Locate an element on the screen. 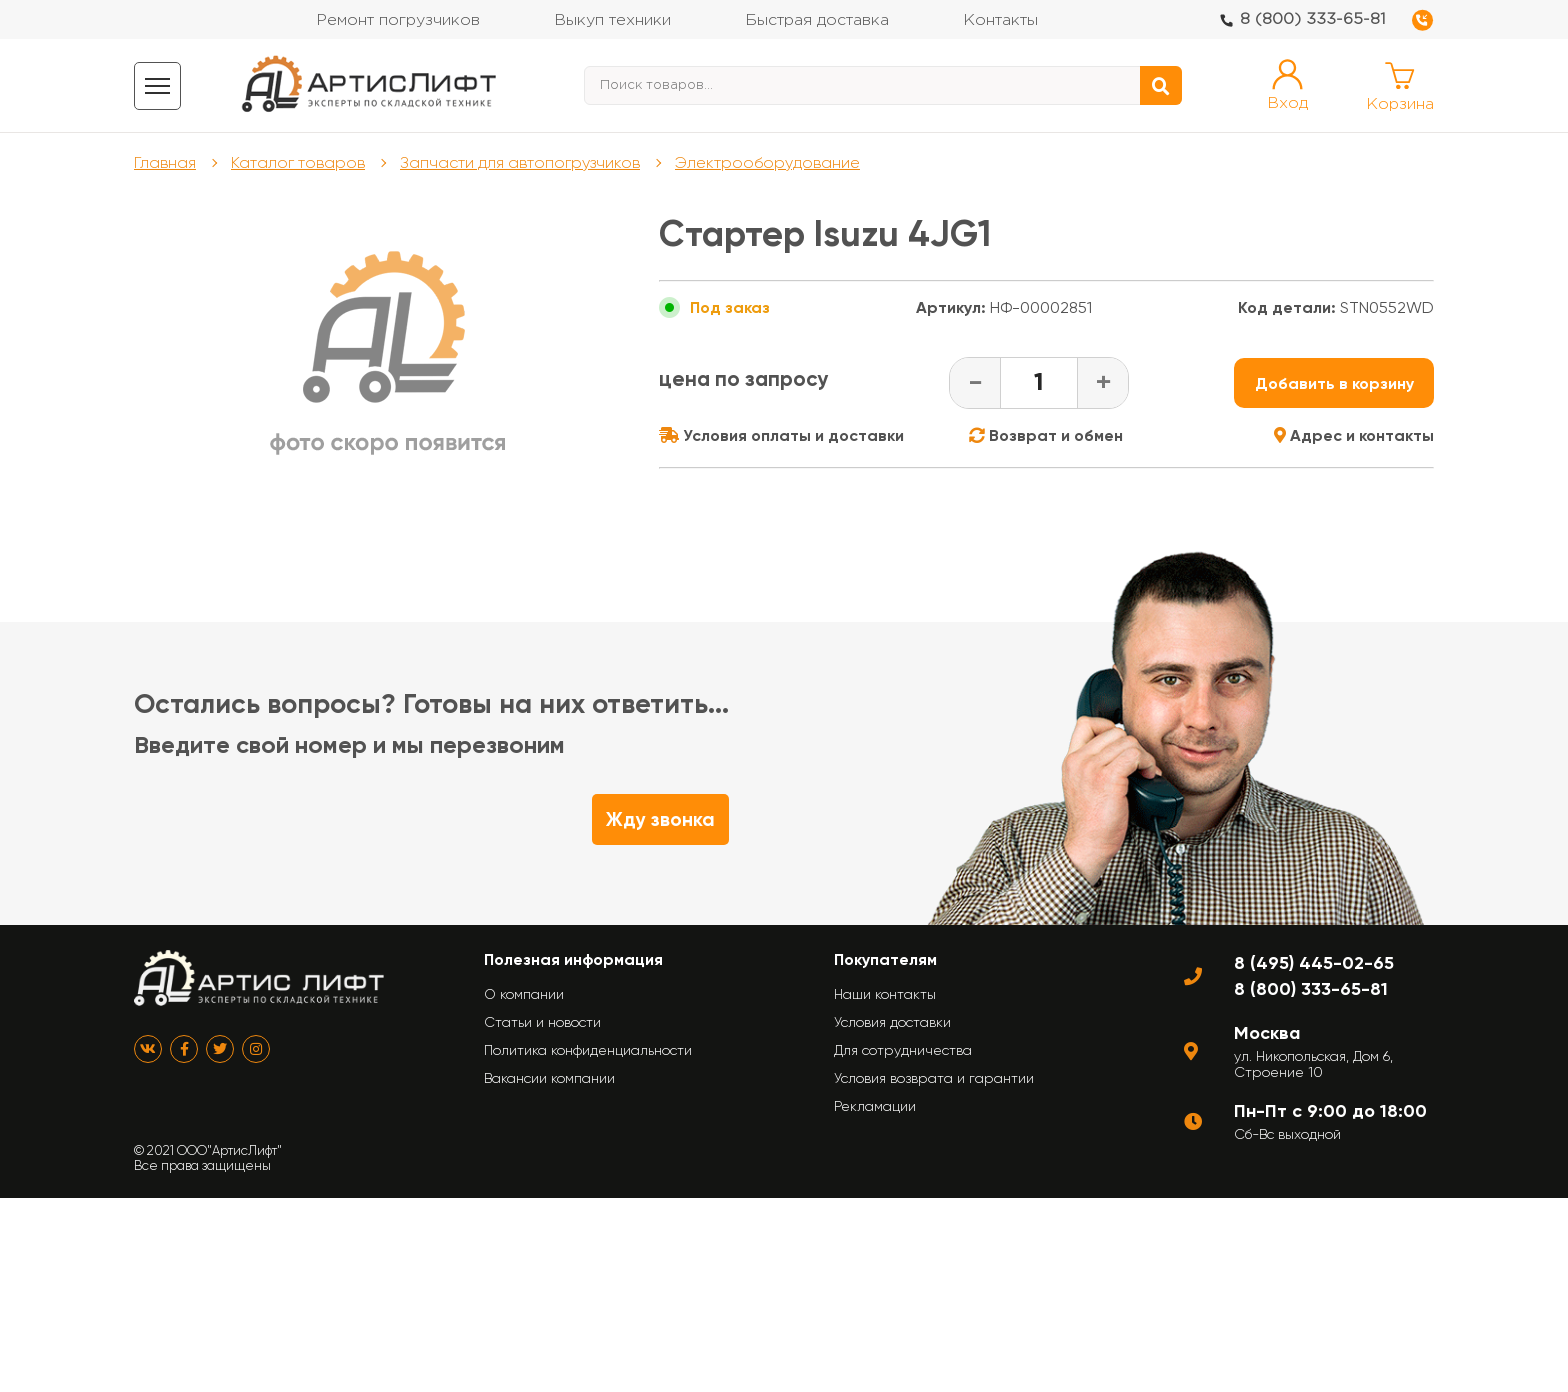 Image resolution: width=1568 pixels, height=1392 pixels. Главная is located at coordinates (165, 162).